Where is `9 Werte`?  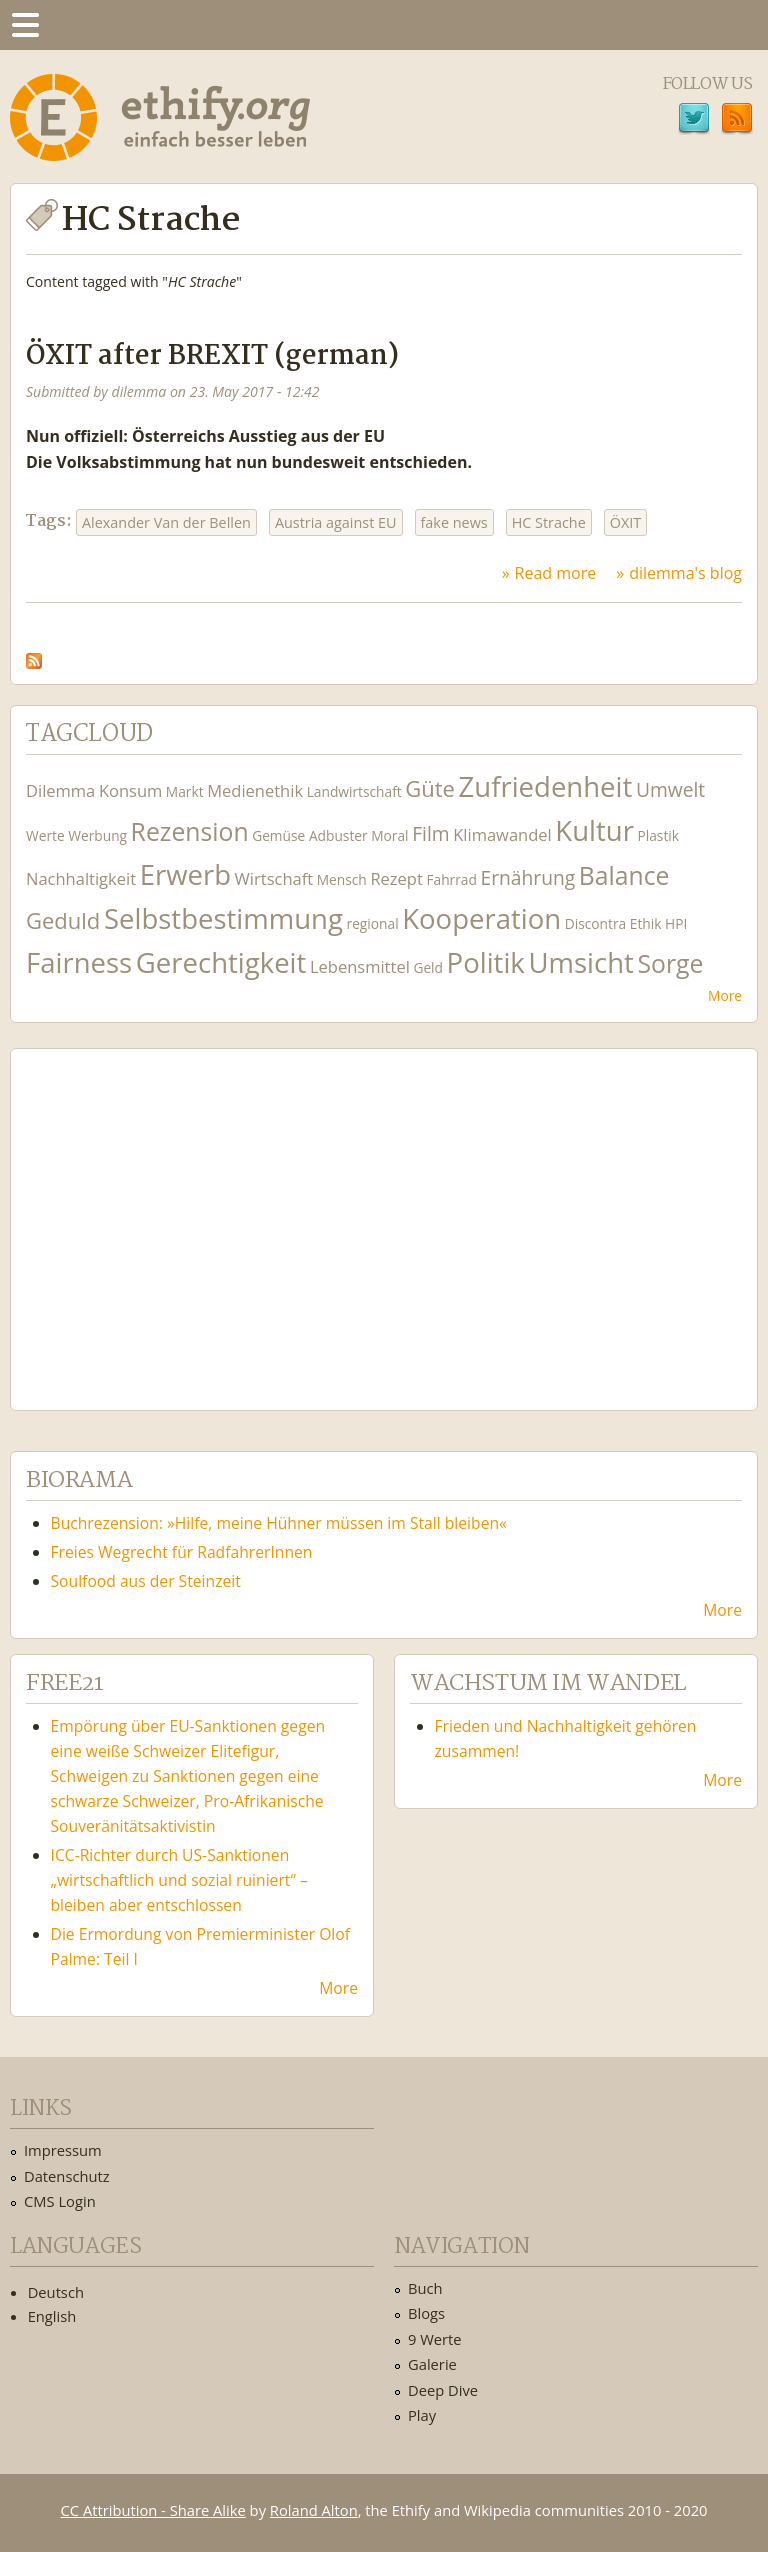
9 Werte is located at coordinates (435, 2339).